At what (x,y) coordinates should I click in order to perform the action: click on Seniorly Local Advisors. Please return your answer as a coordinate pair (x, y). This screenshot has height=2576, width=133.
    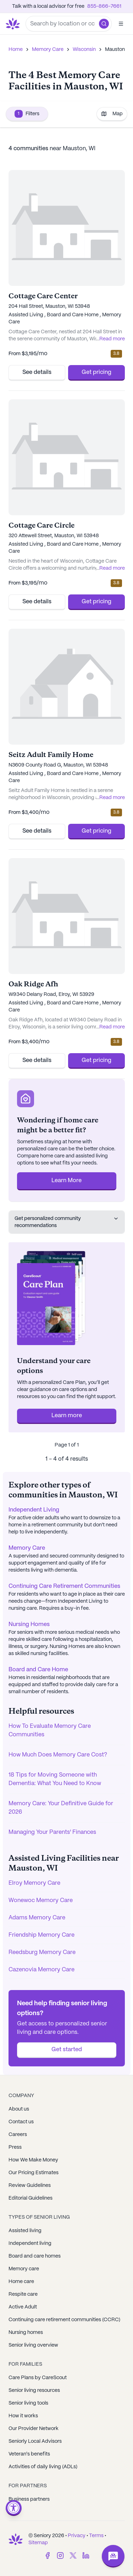
    Looking at the image, I should click on (35, 2441).